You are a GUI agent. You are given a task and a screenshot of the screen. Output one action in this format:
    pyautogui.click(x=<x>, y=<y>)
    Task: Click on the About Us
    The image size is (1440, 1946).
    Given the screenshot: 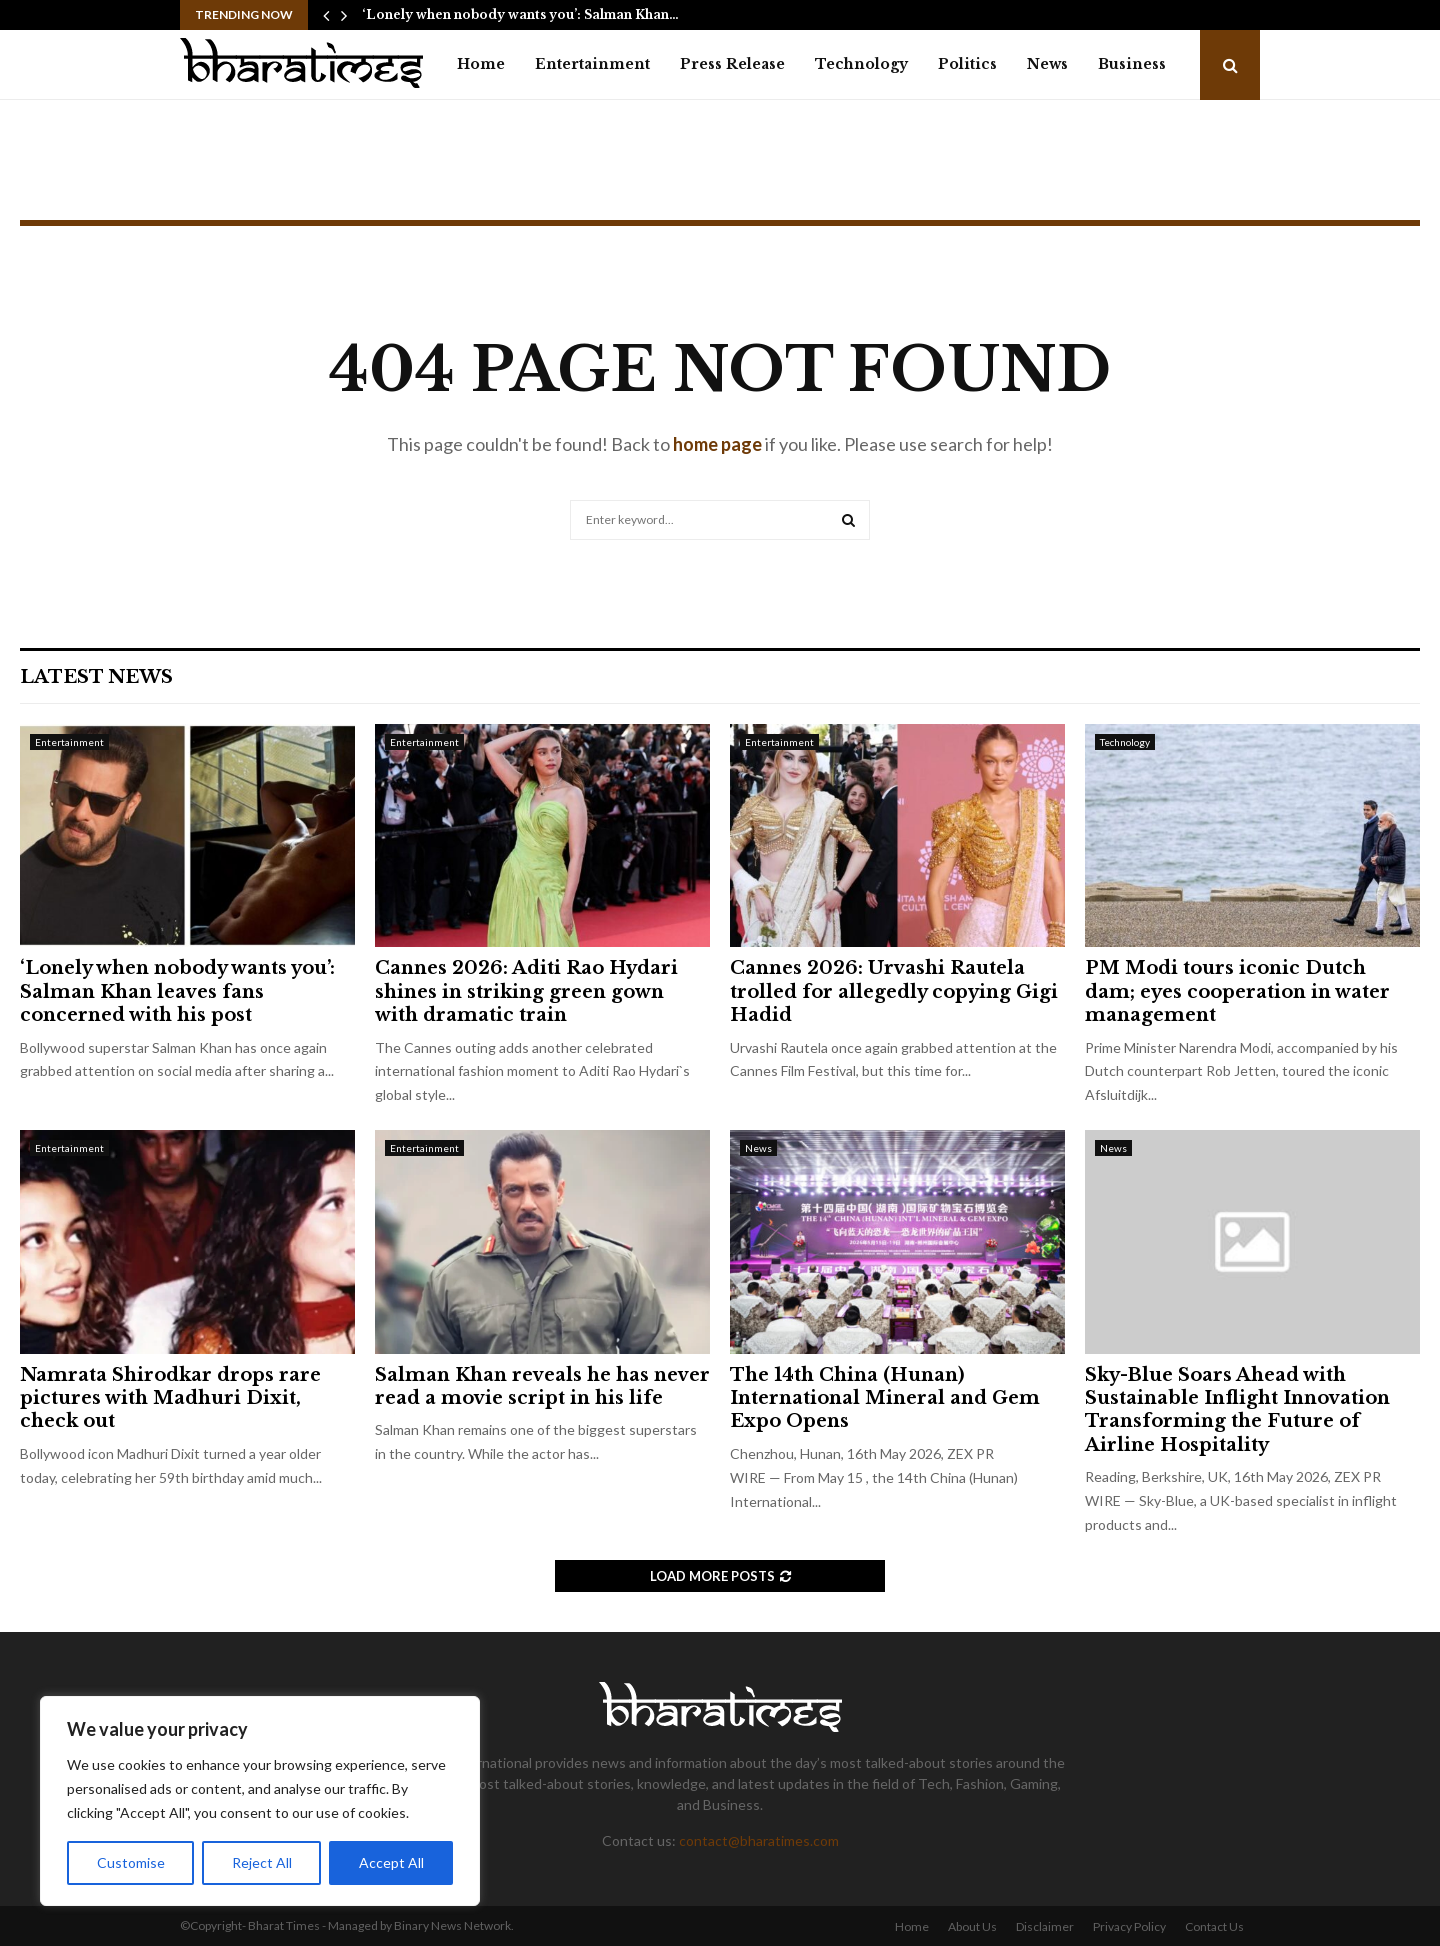 What is the action you would take?
    pyautogui.click(x=972, y=1926)
    